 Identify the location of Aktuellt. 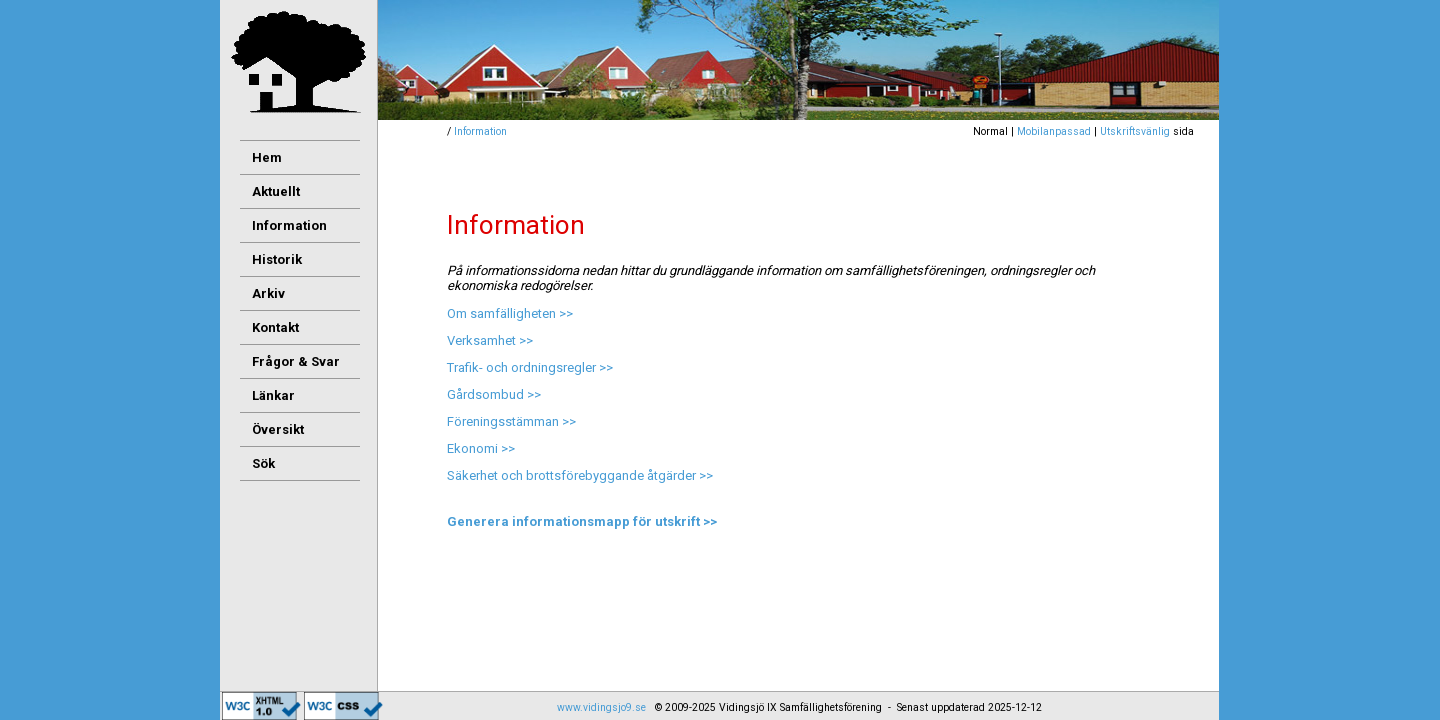
(276, 191).